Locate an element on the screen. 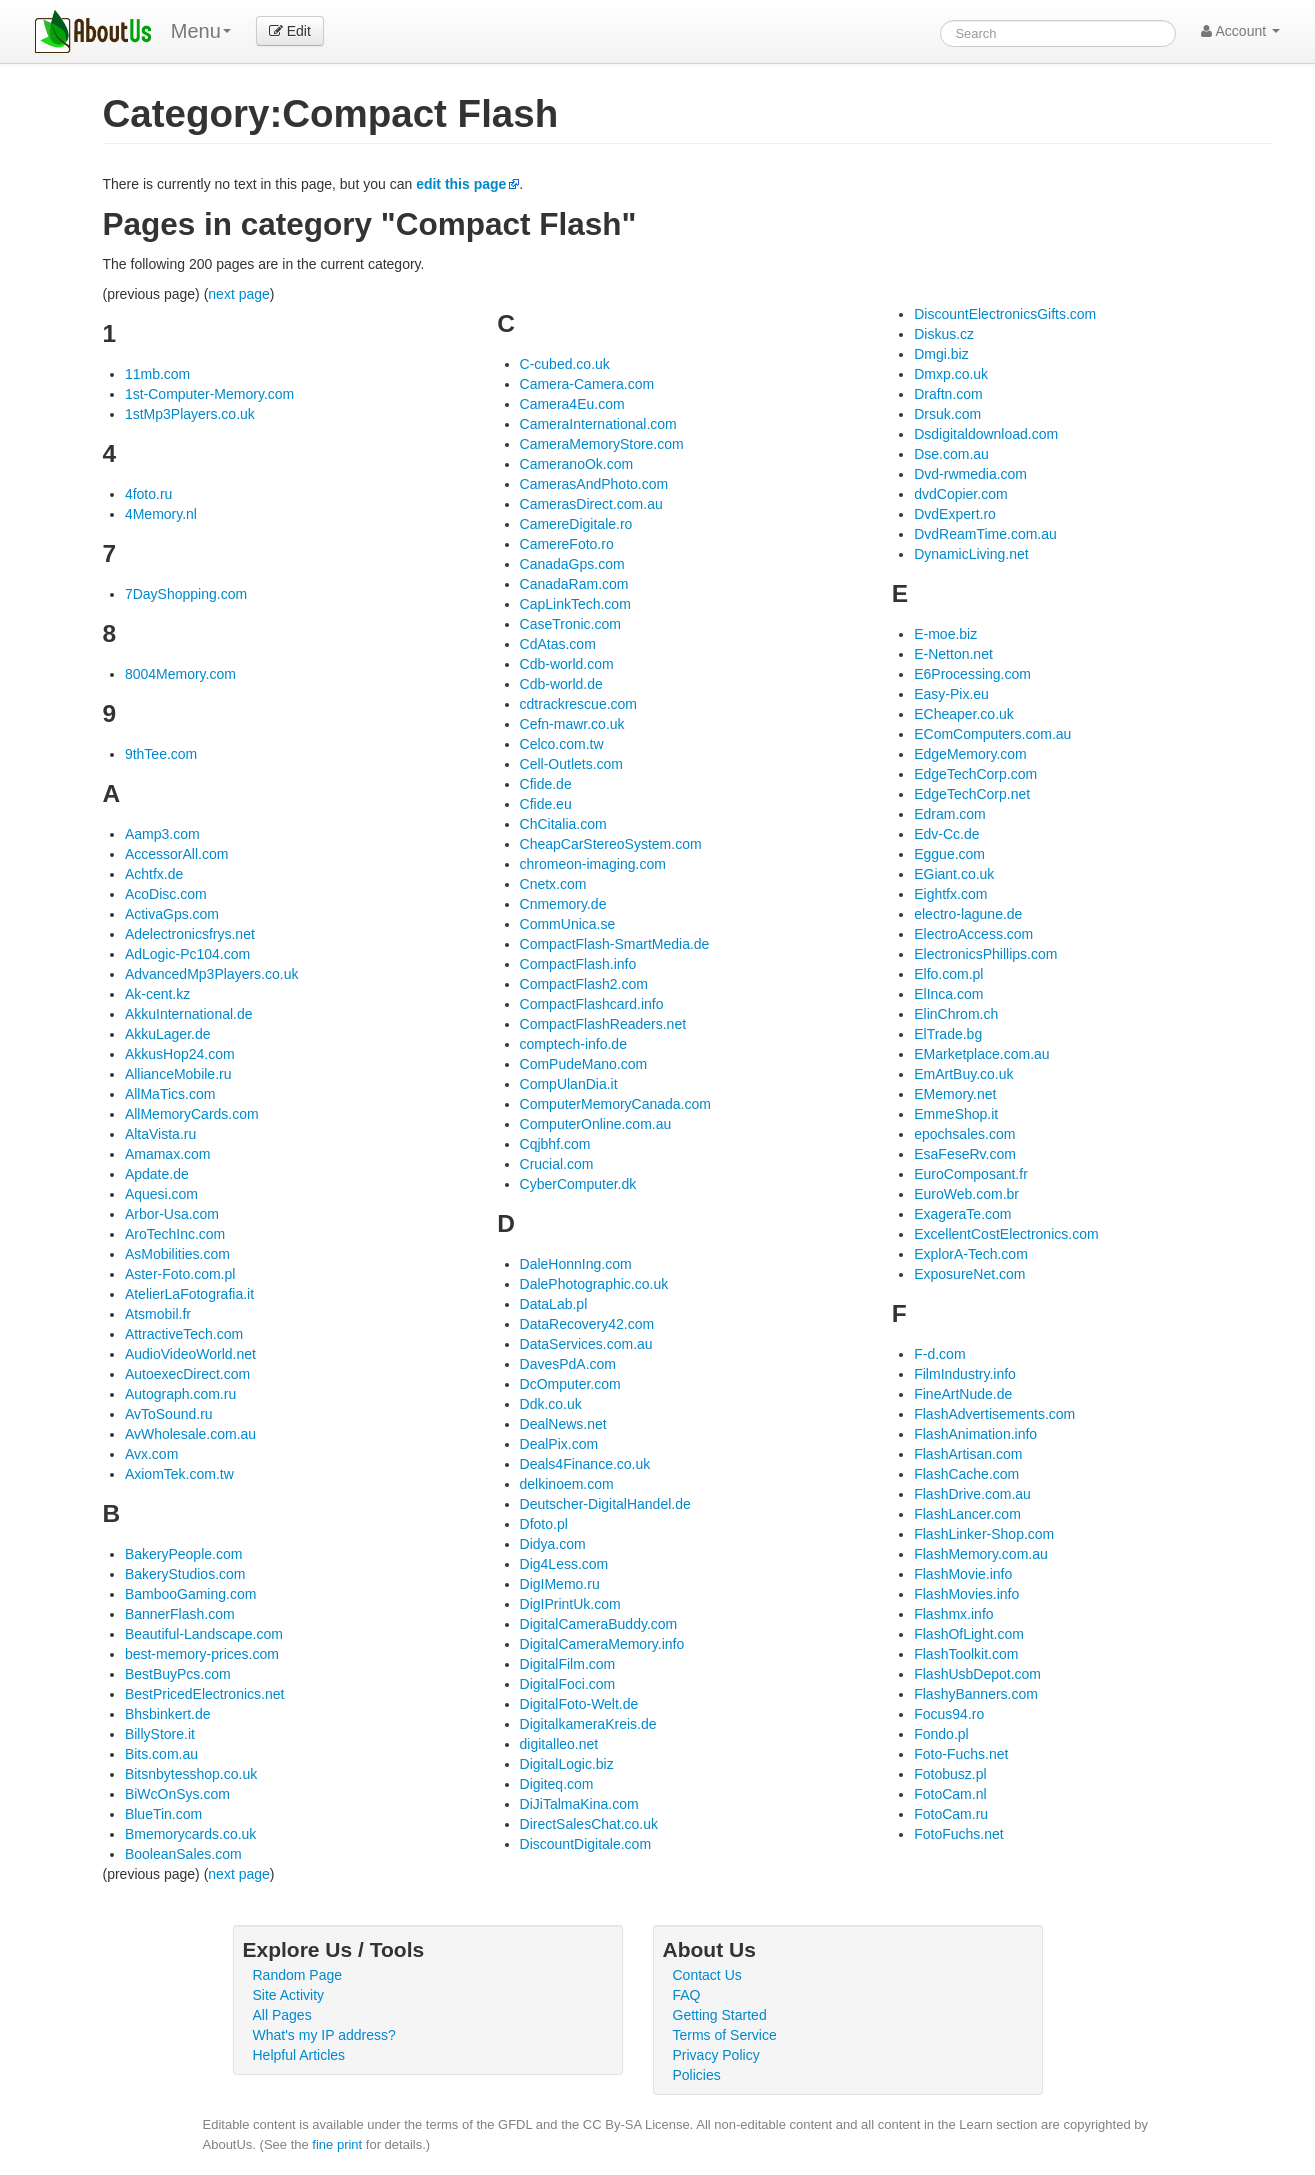 This screenshot has height=2175, width=1315. AllMaTics.com is located at coordinates (170, 1094).